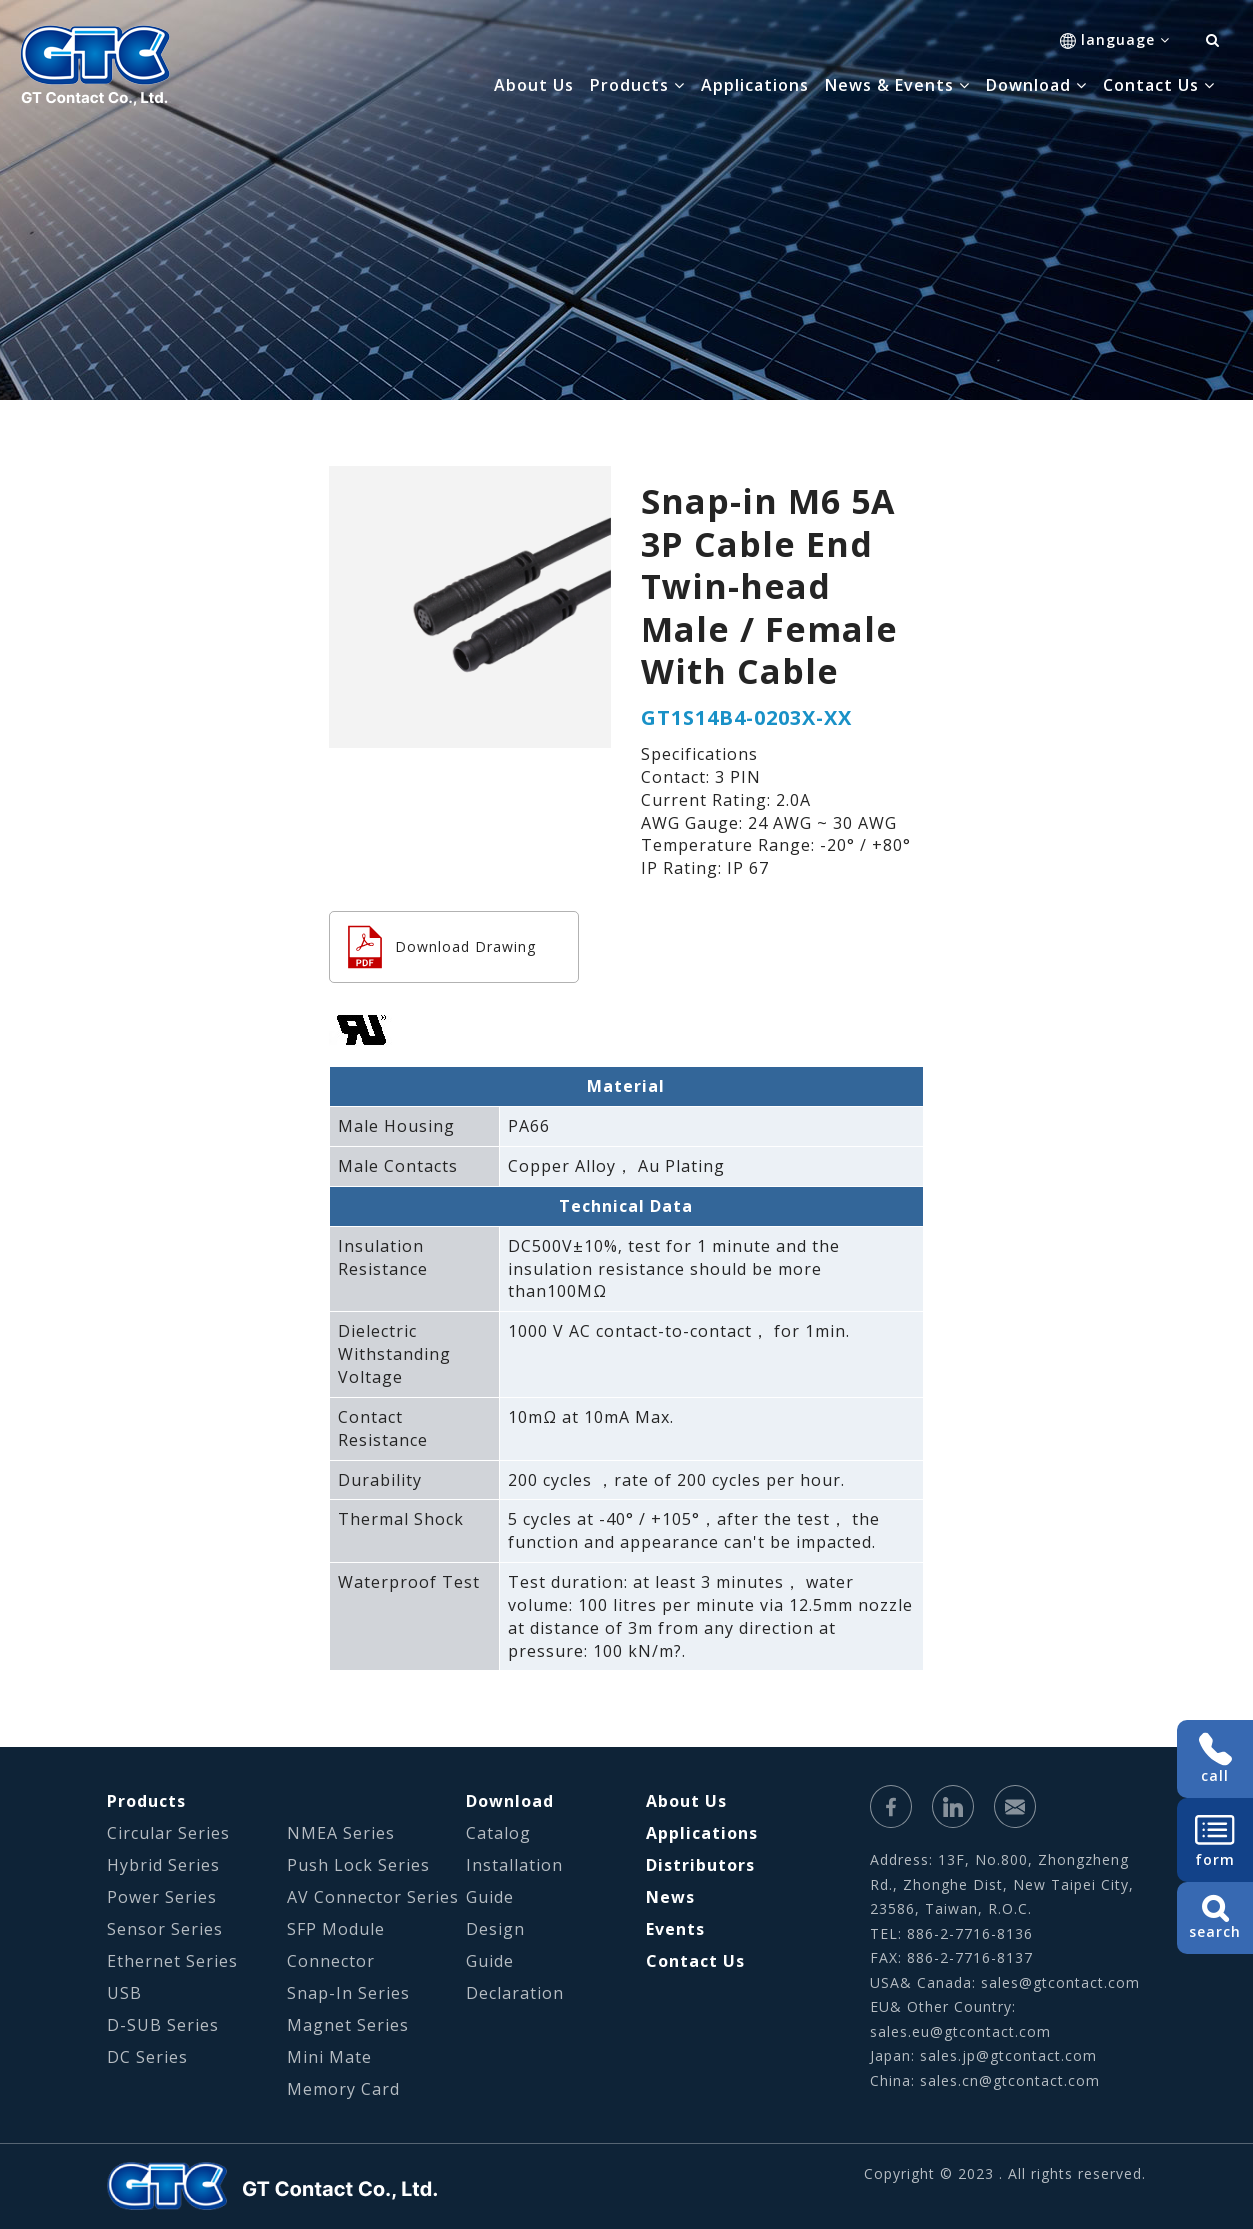 The image size is (1253, 2229). Describe the element at coordinates (373, 1897) in the screenshot. I see `AV Connector Series` at that location.